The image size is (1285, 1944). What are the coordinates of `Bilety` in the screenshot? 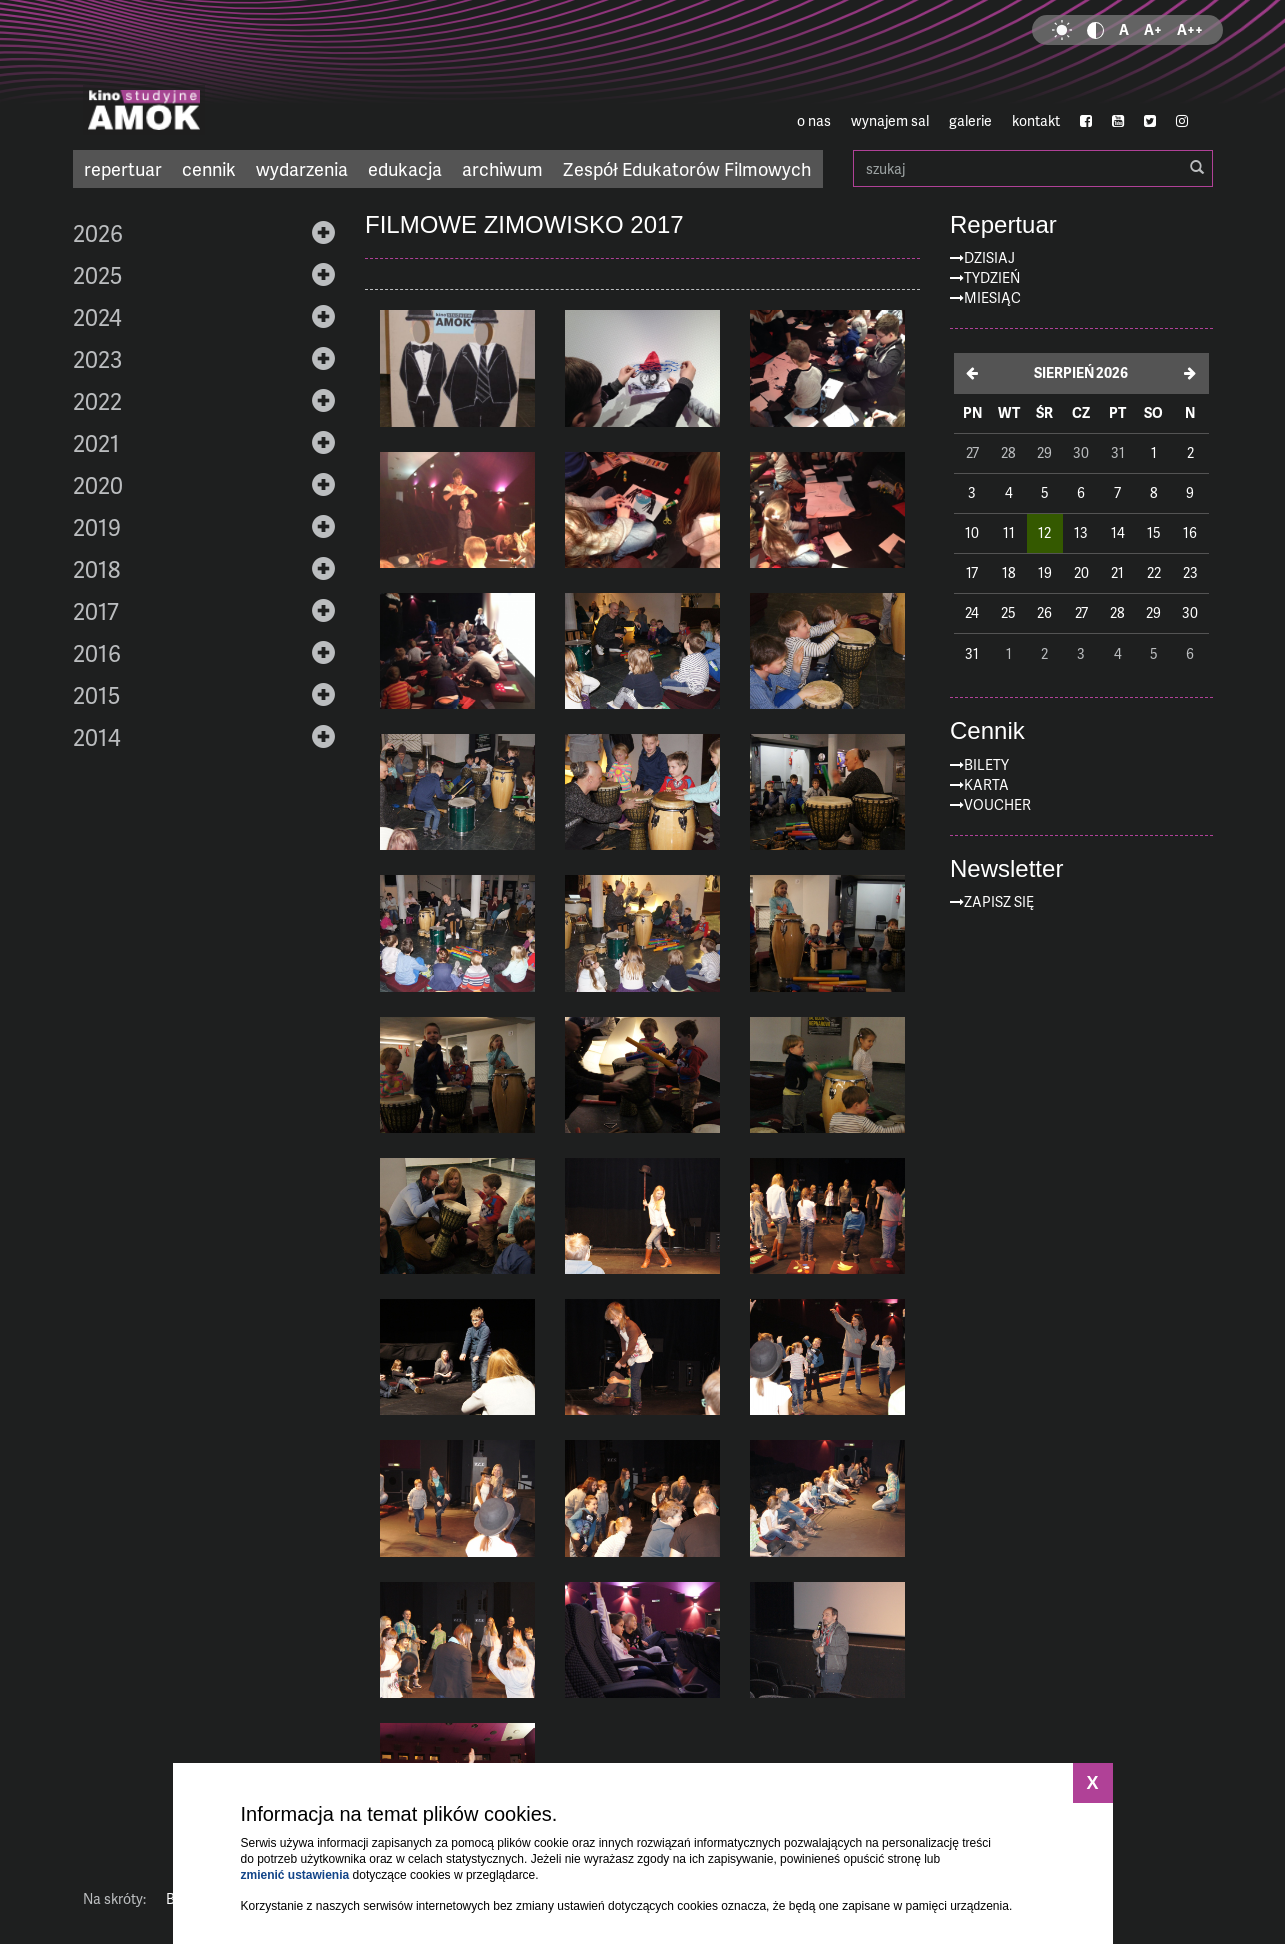 It's located at (986, 764).